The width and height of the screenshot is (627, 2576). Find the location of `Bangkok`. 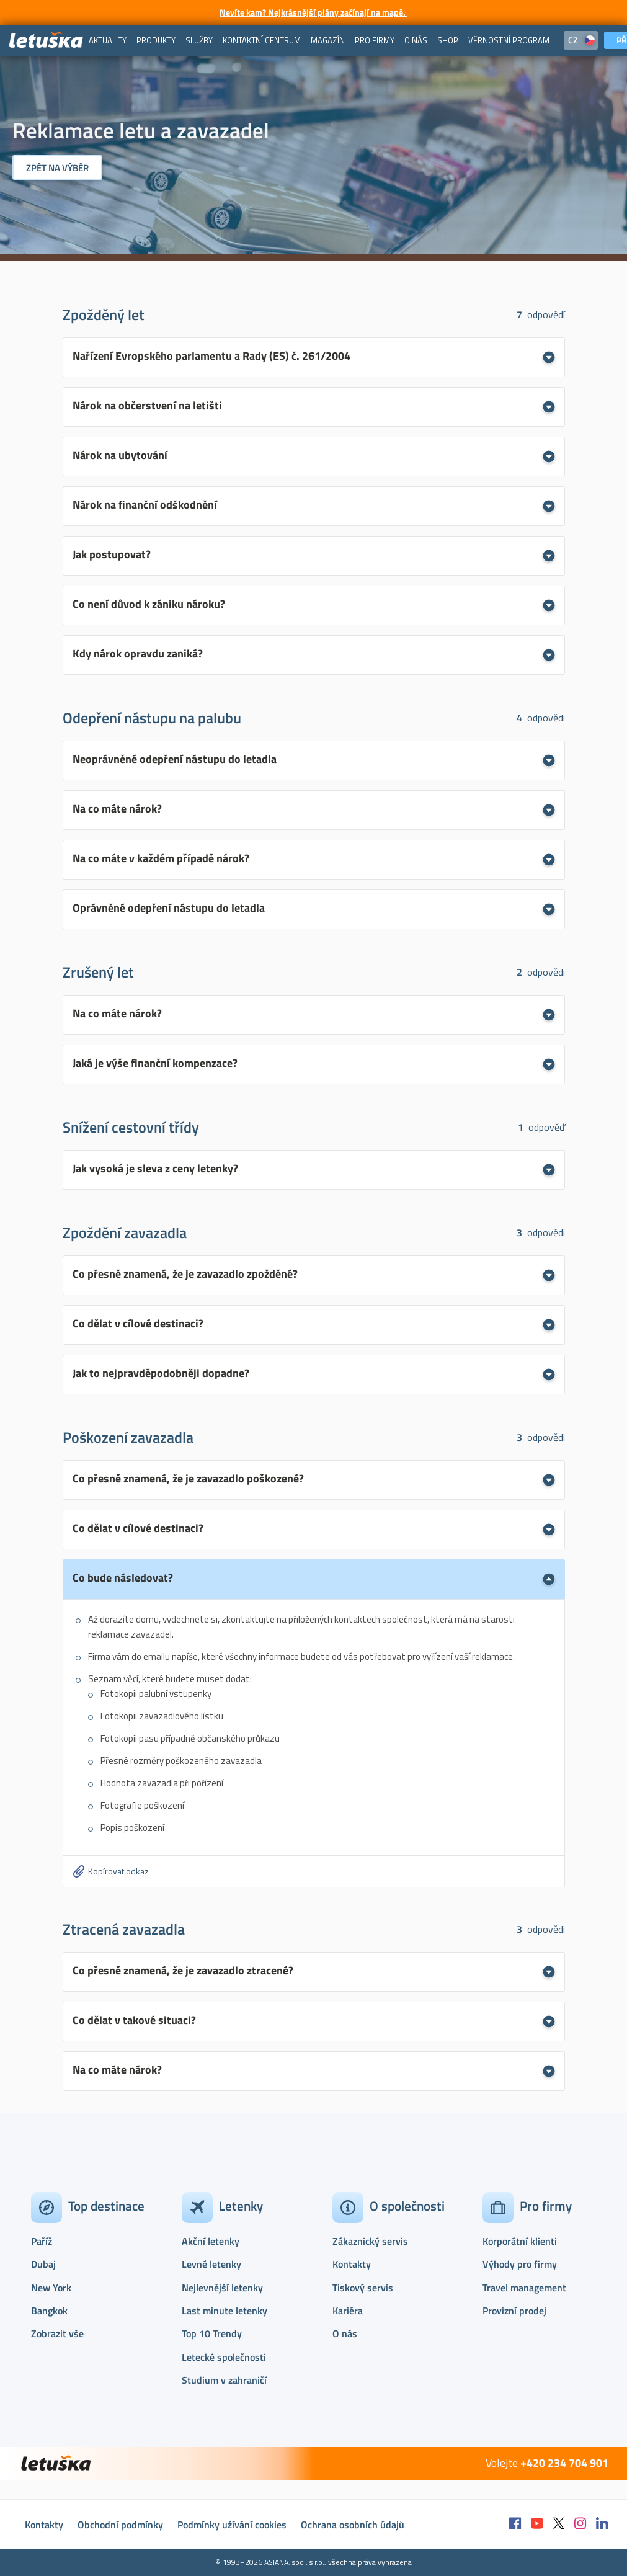

Bangkok is located at coordinates (49, 2310).